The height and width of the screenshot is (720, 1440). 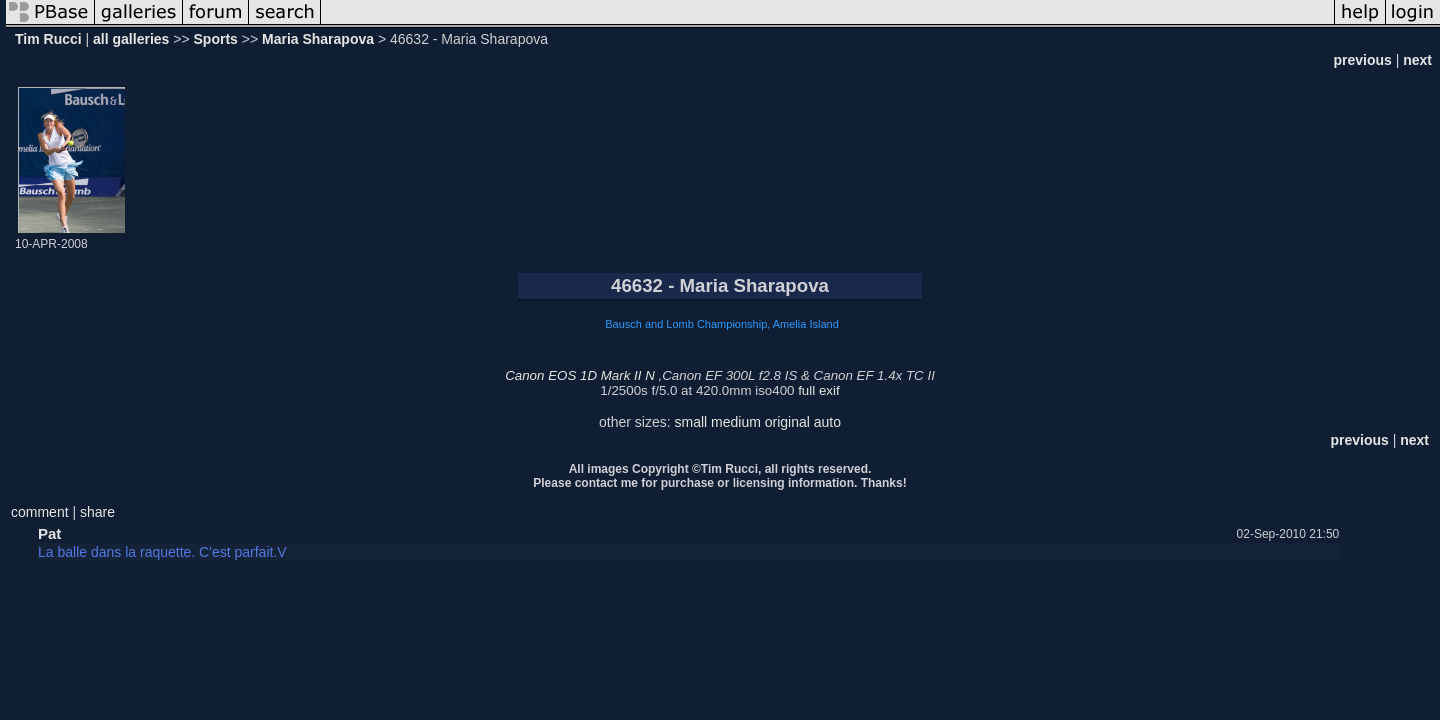 I want to click on Canon EOS 1D Mark II N, so click(x=580, y=375).